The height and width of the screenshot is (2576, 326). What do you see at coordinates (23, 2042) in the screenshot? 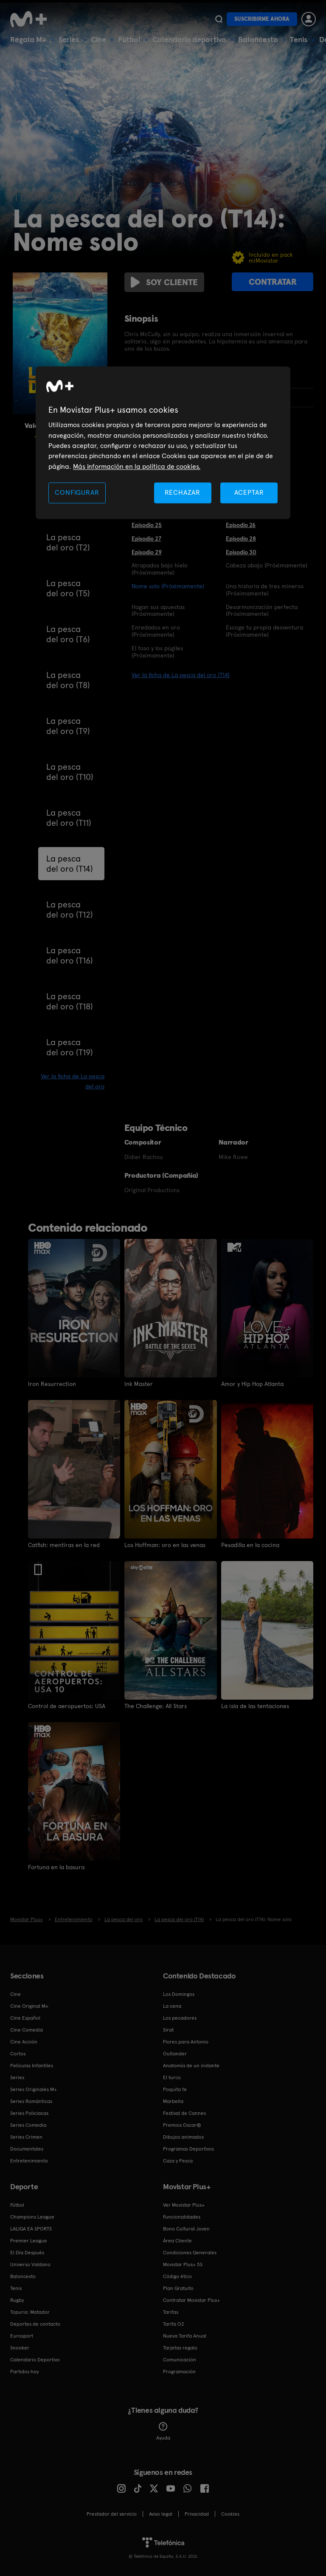
I see `Cine Acción` at bounding box center [23, 2042].